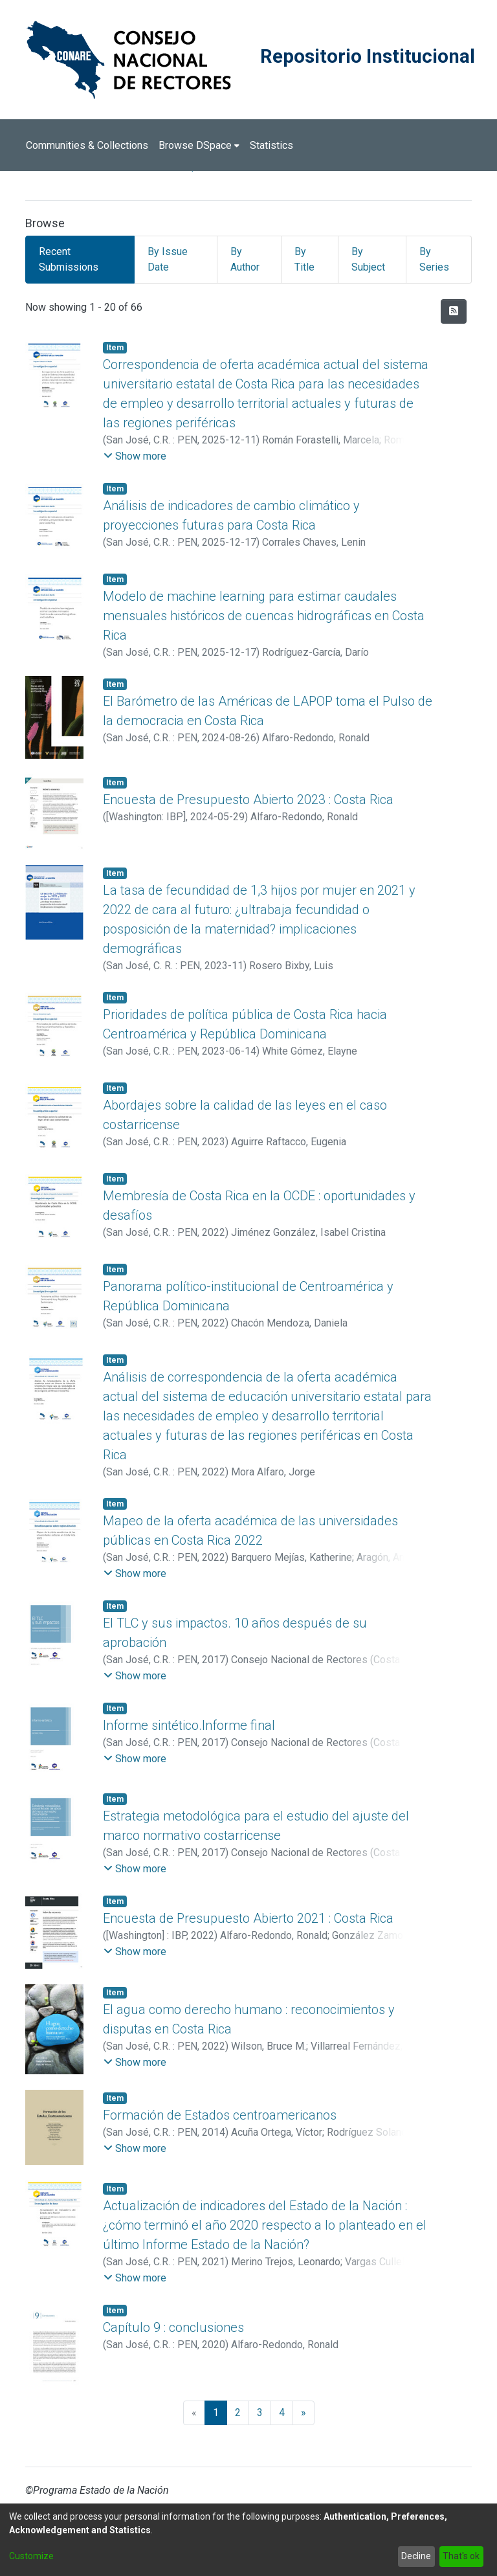 The image size is (497, 2576). I want to click on [menuitem], so click(199, 146).